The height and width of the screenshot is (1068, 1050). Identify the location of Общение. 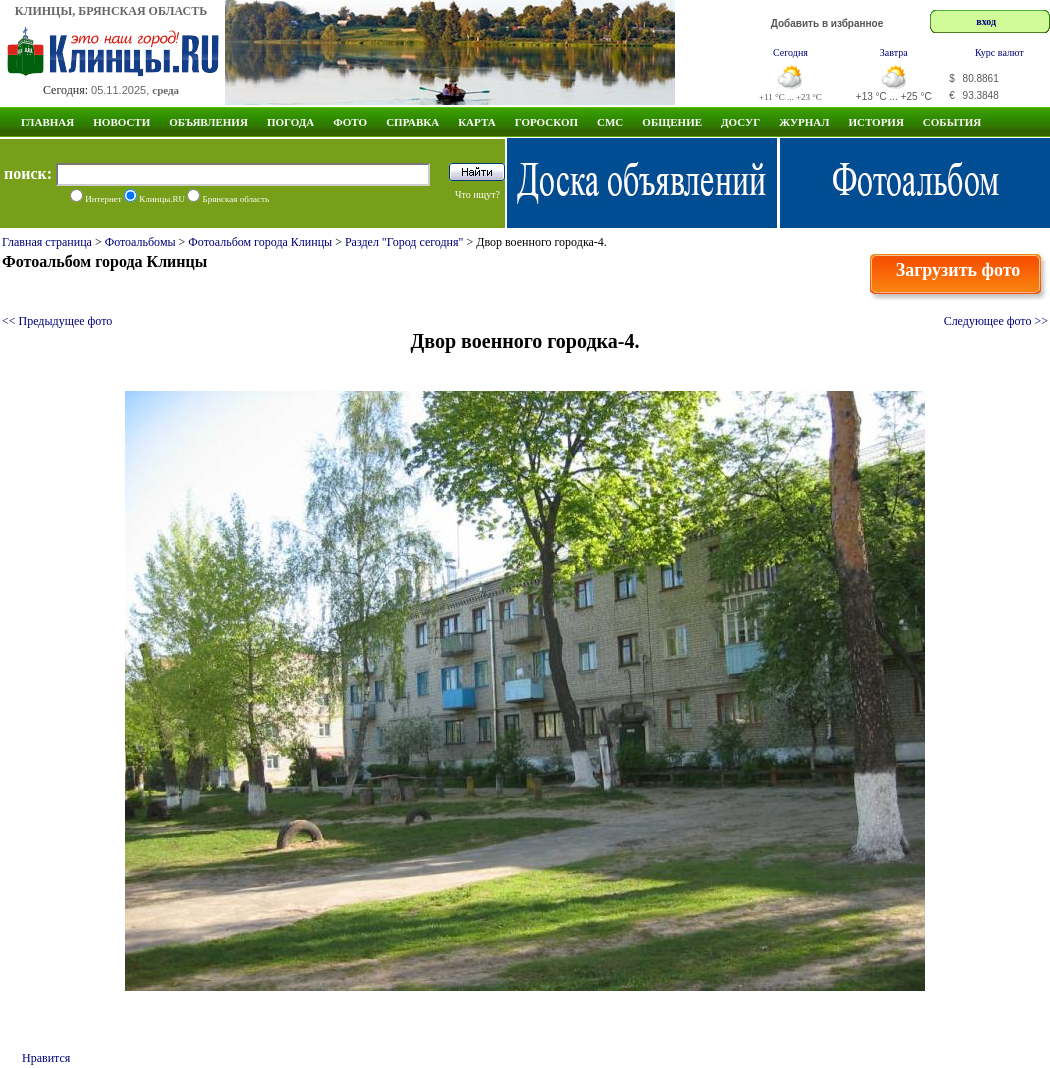
(672, 122).